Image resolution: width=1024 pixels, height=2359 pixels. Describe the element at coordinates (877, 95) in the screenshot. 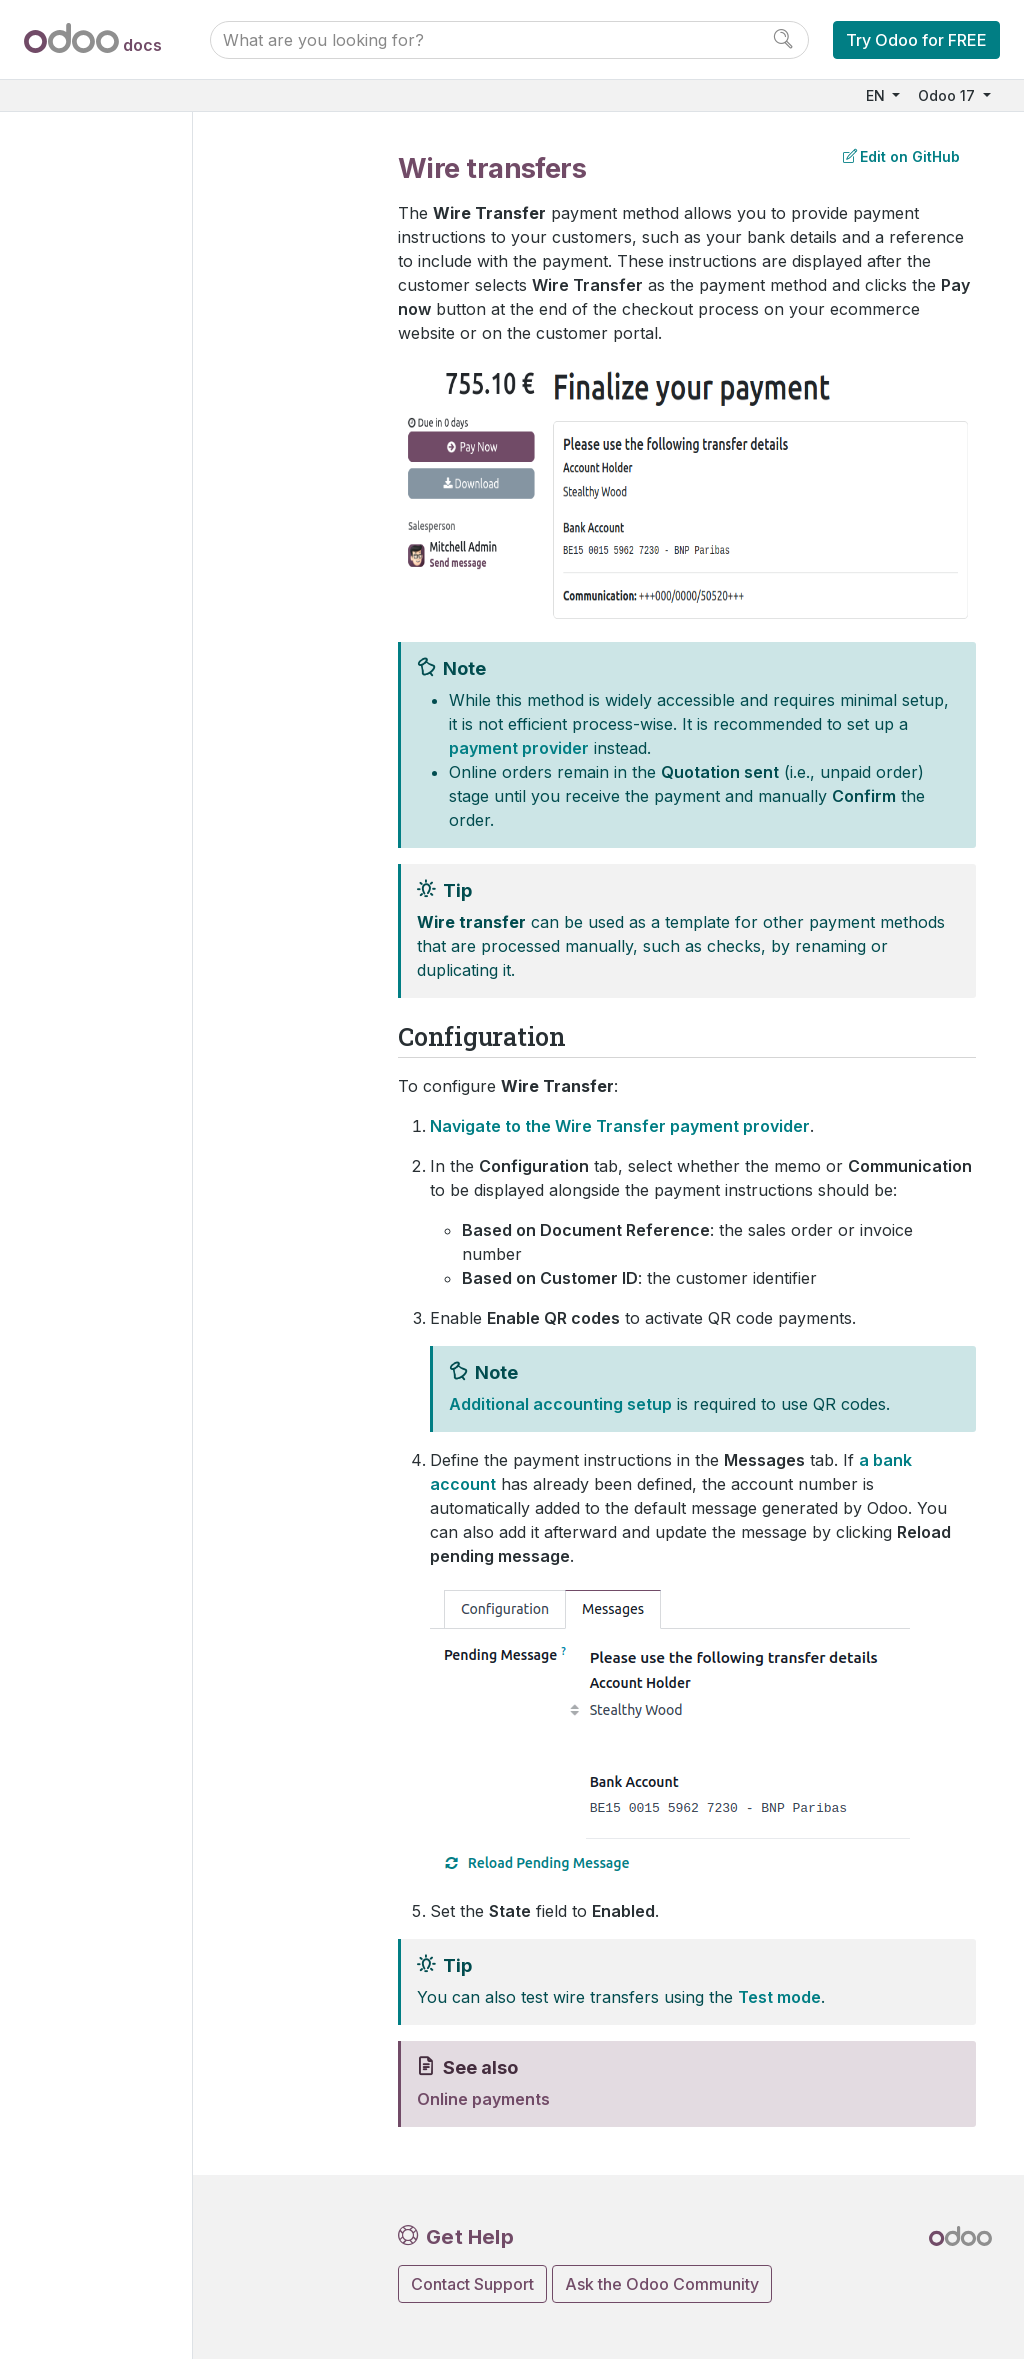

I see `EN` at that location.